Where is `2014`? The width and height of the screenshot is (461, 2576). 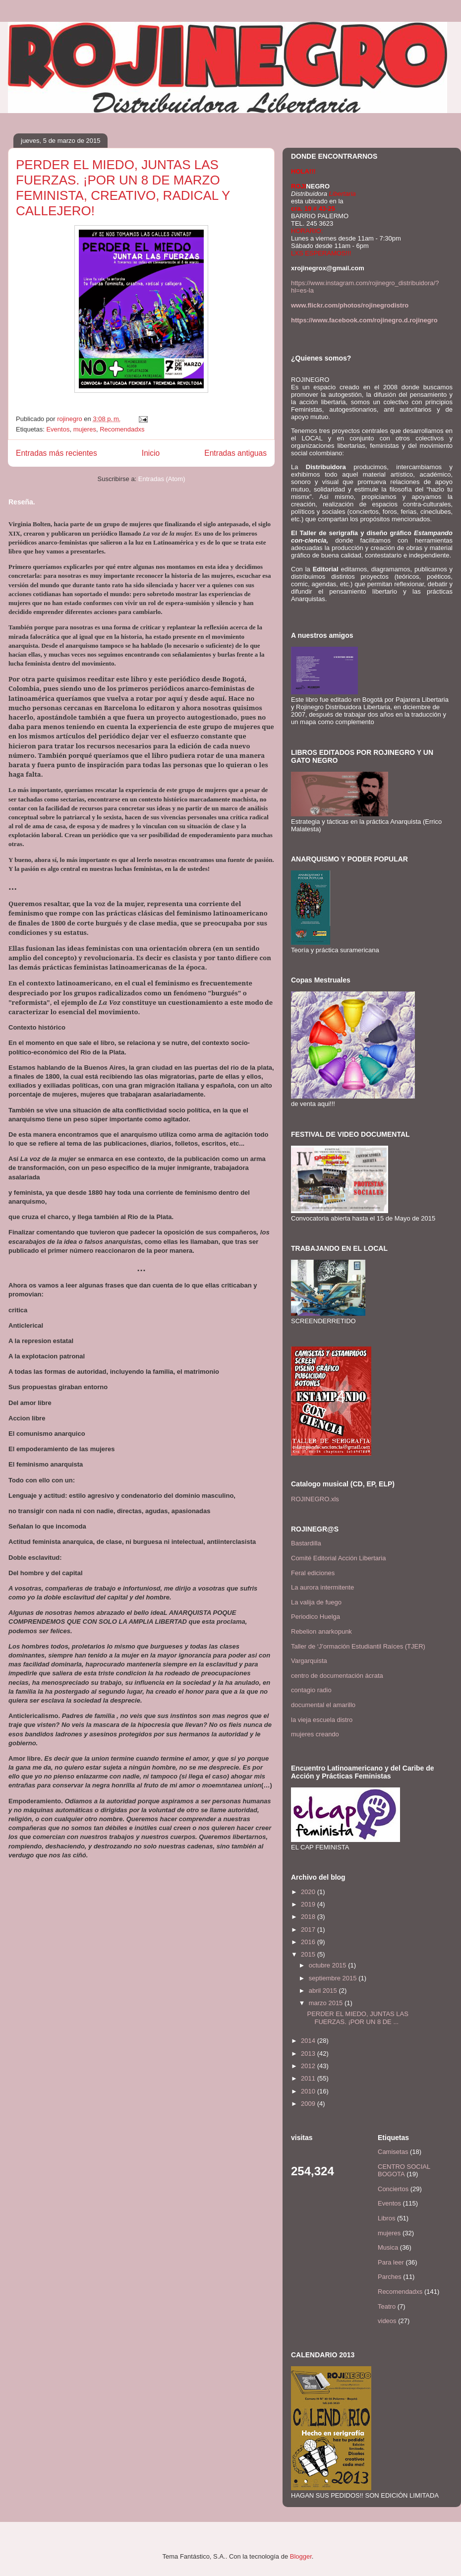
2014 is located at coordinates (309, 2040).